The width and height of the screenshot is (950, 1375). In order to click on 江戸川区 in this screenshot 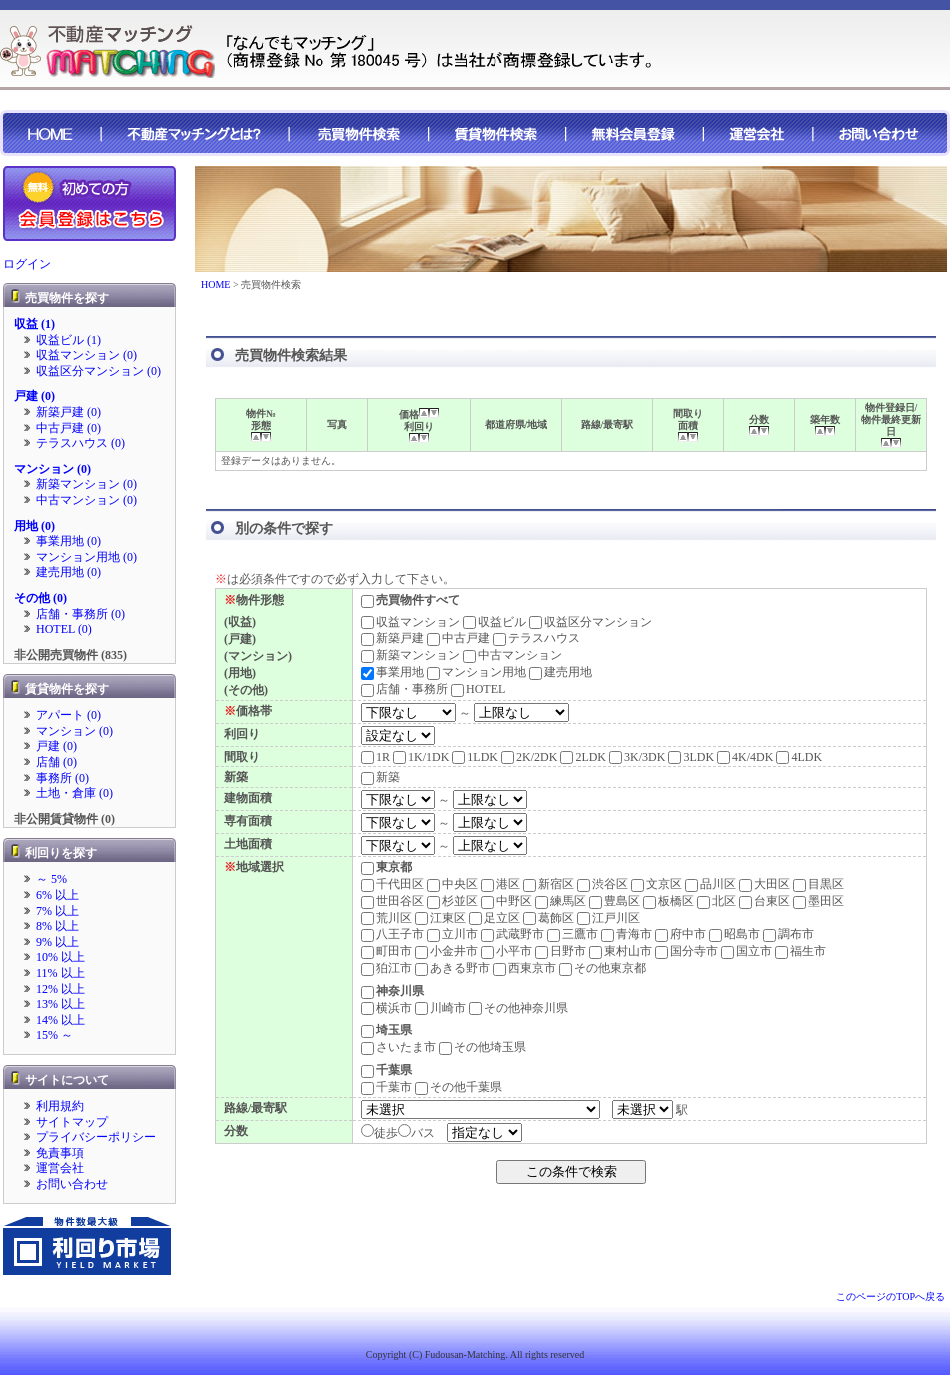, I will do `click(608, 918)`.